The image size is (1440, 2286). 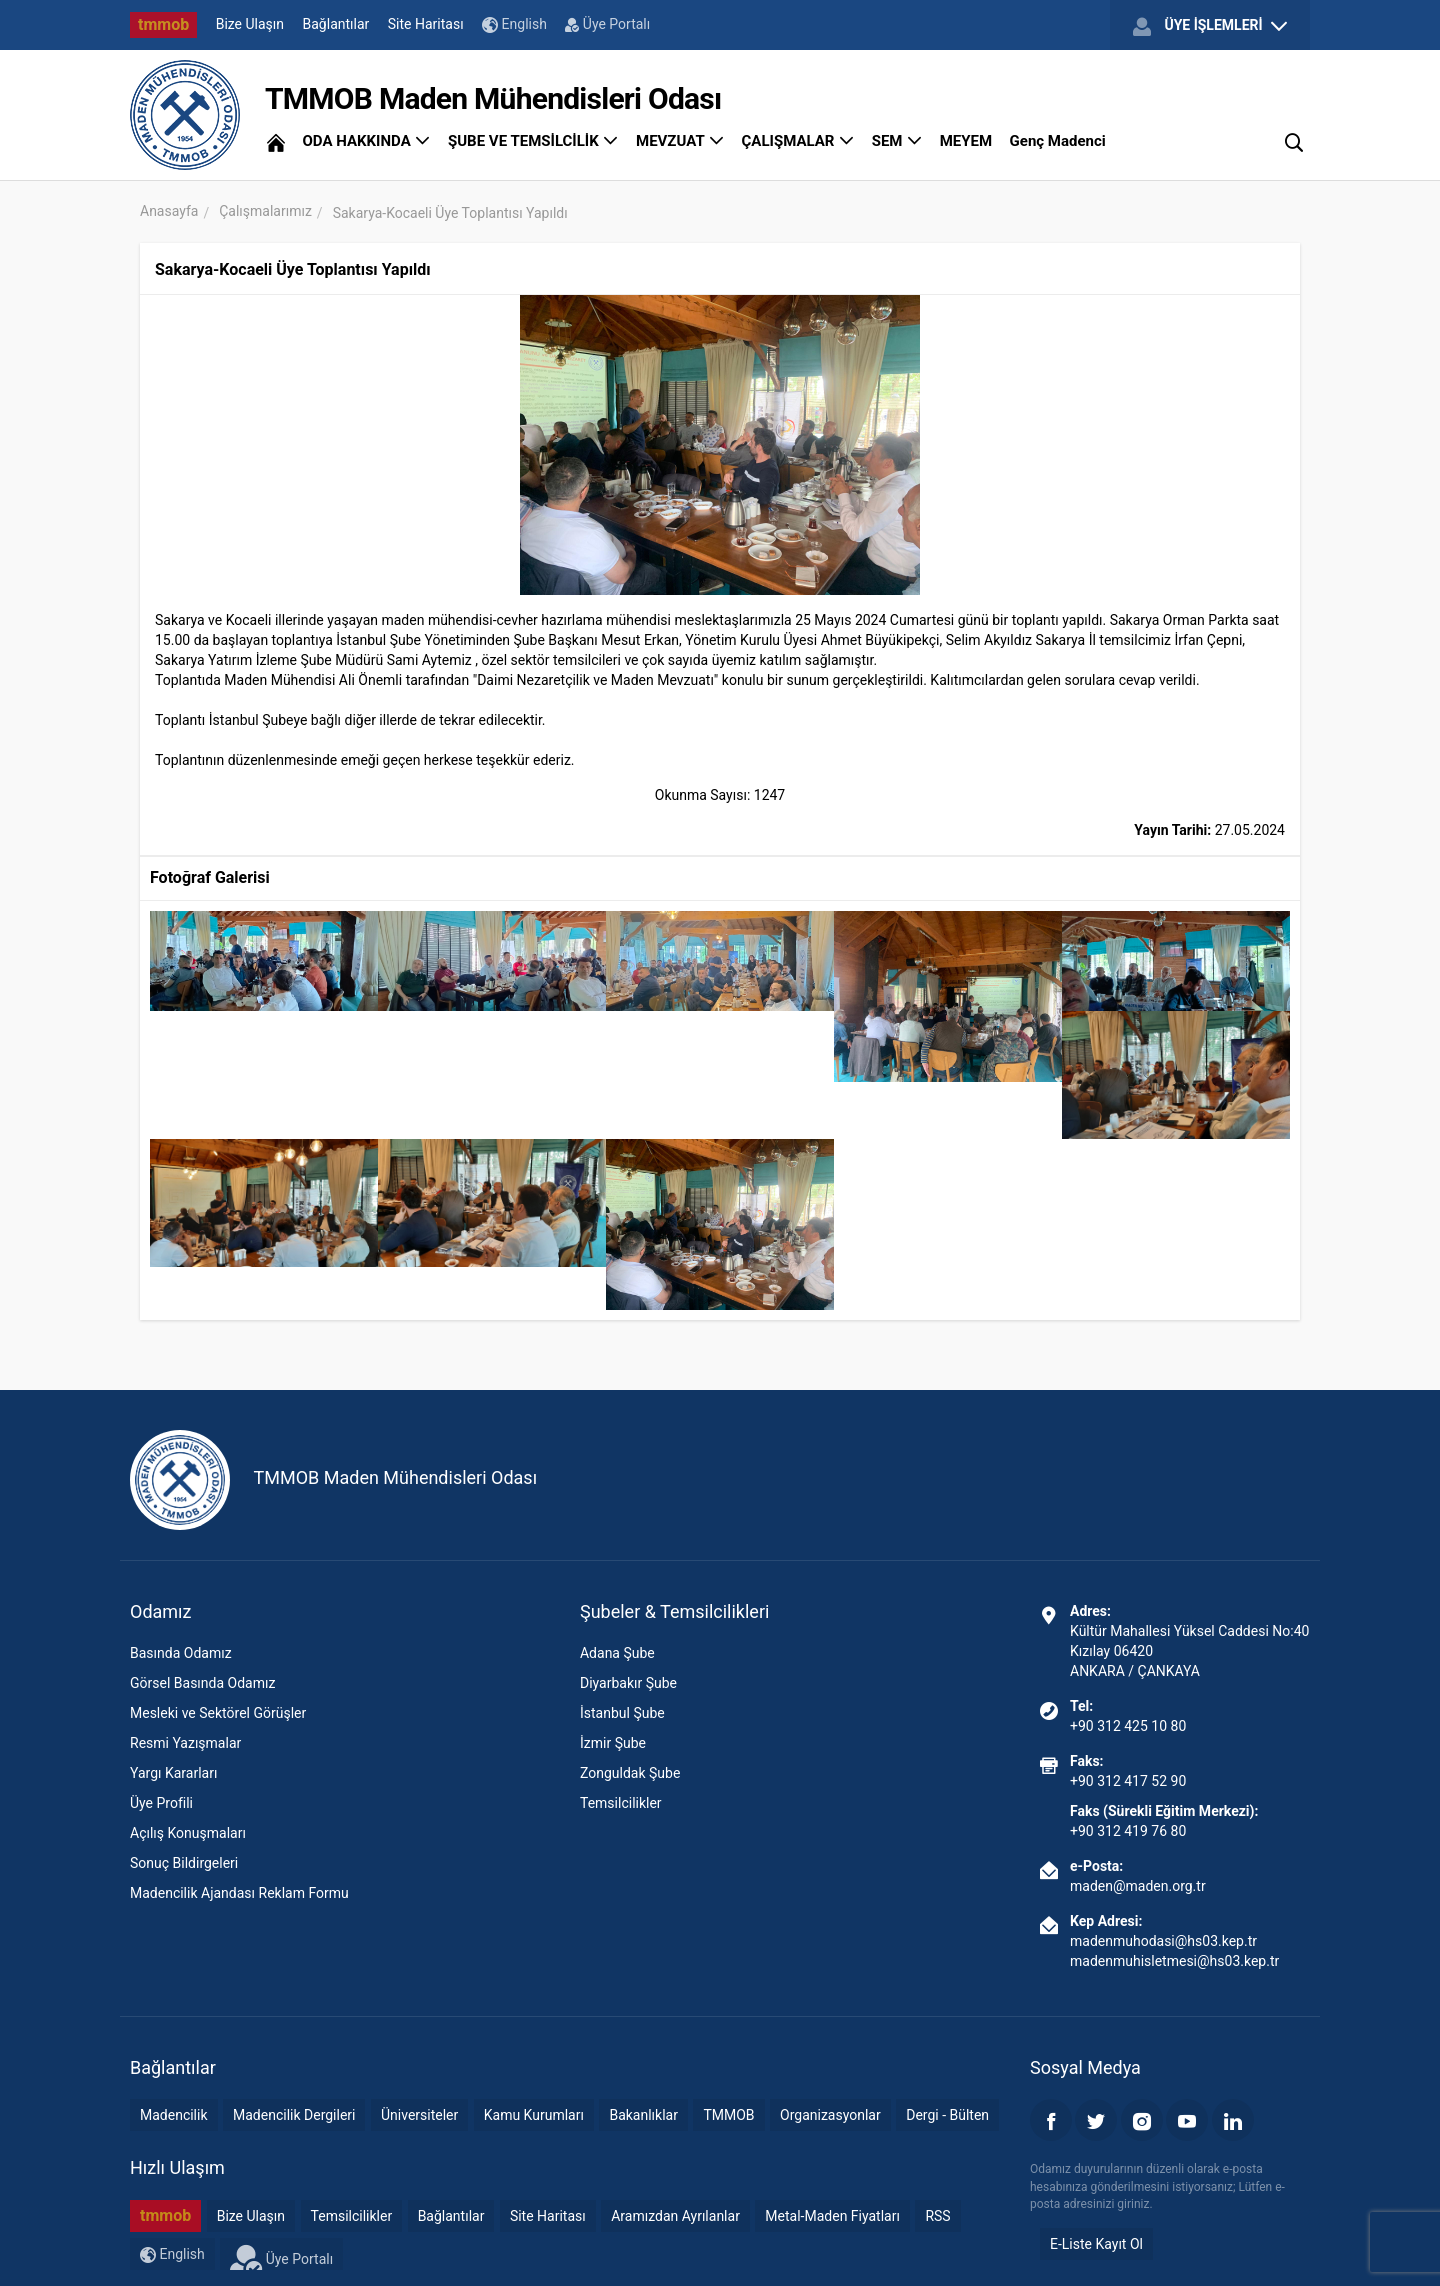 I want to click on Dergi - Bülten, so click(x=947, y=2115).